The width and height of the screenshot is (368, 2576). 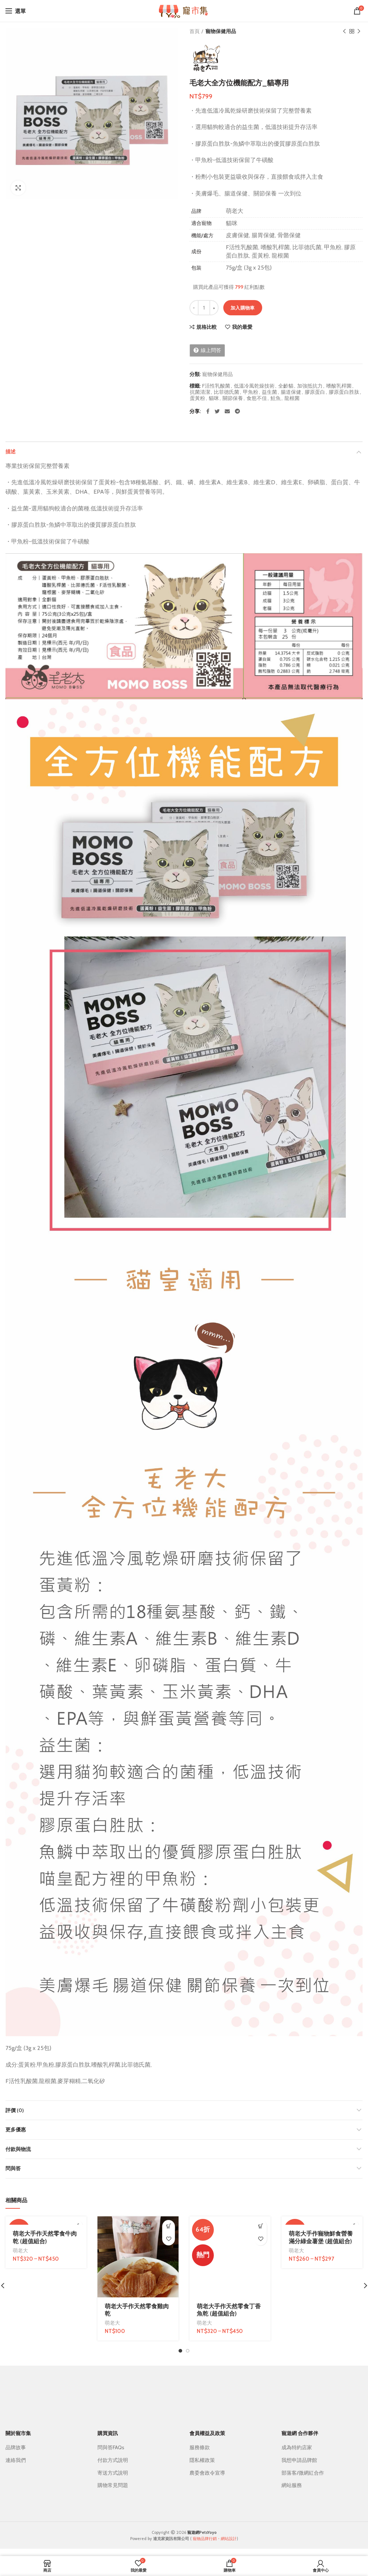 What do you see at coordinates (194, 31) in the screenshot?
I see `首頁` at bounding box center [194, 31].